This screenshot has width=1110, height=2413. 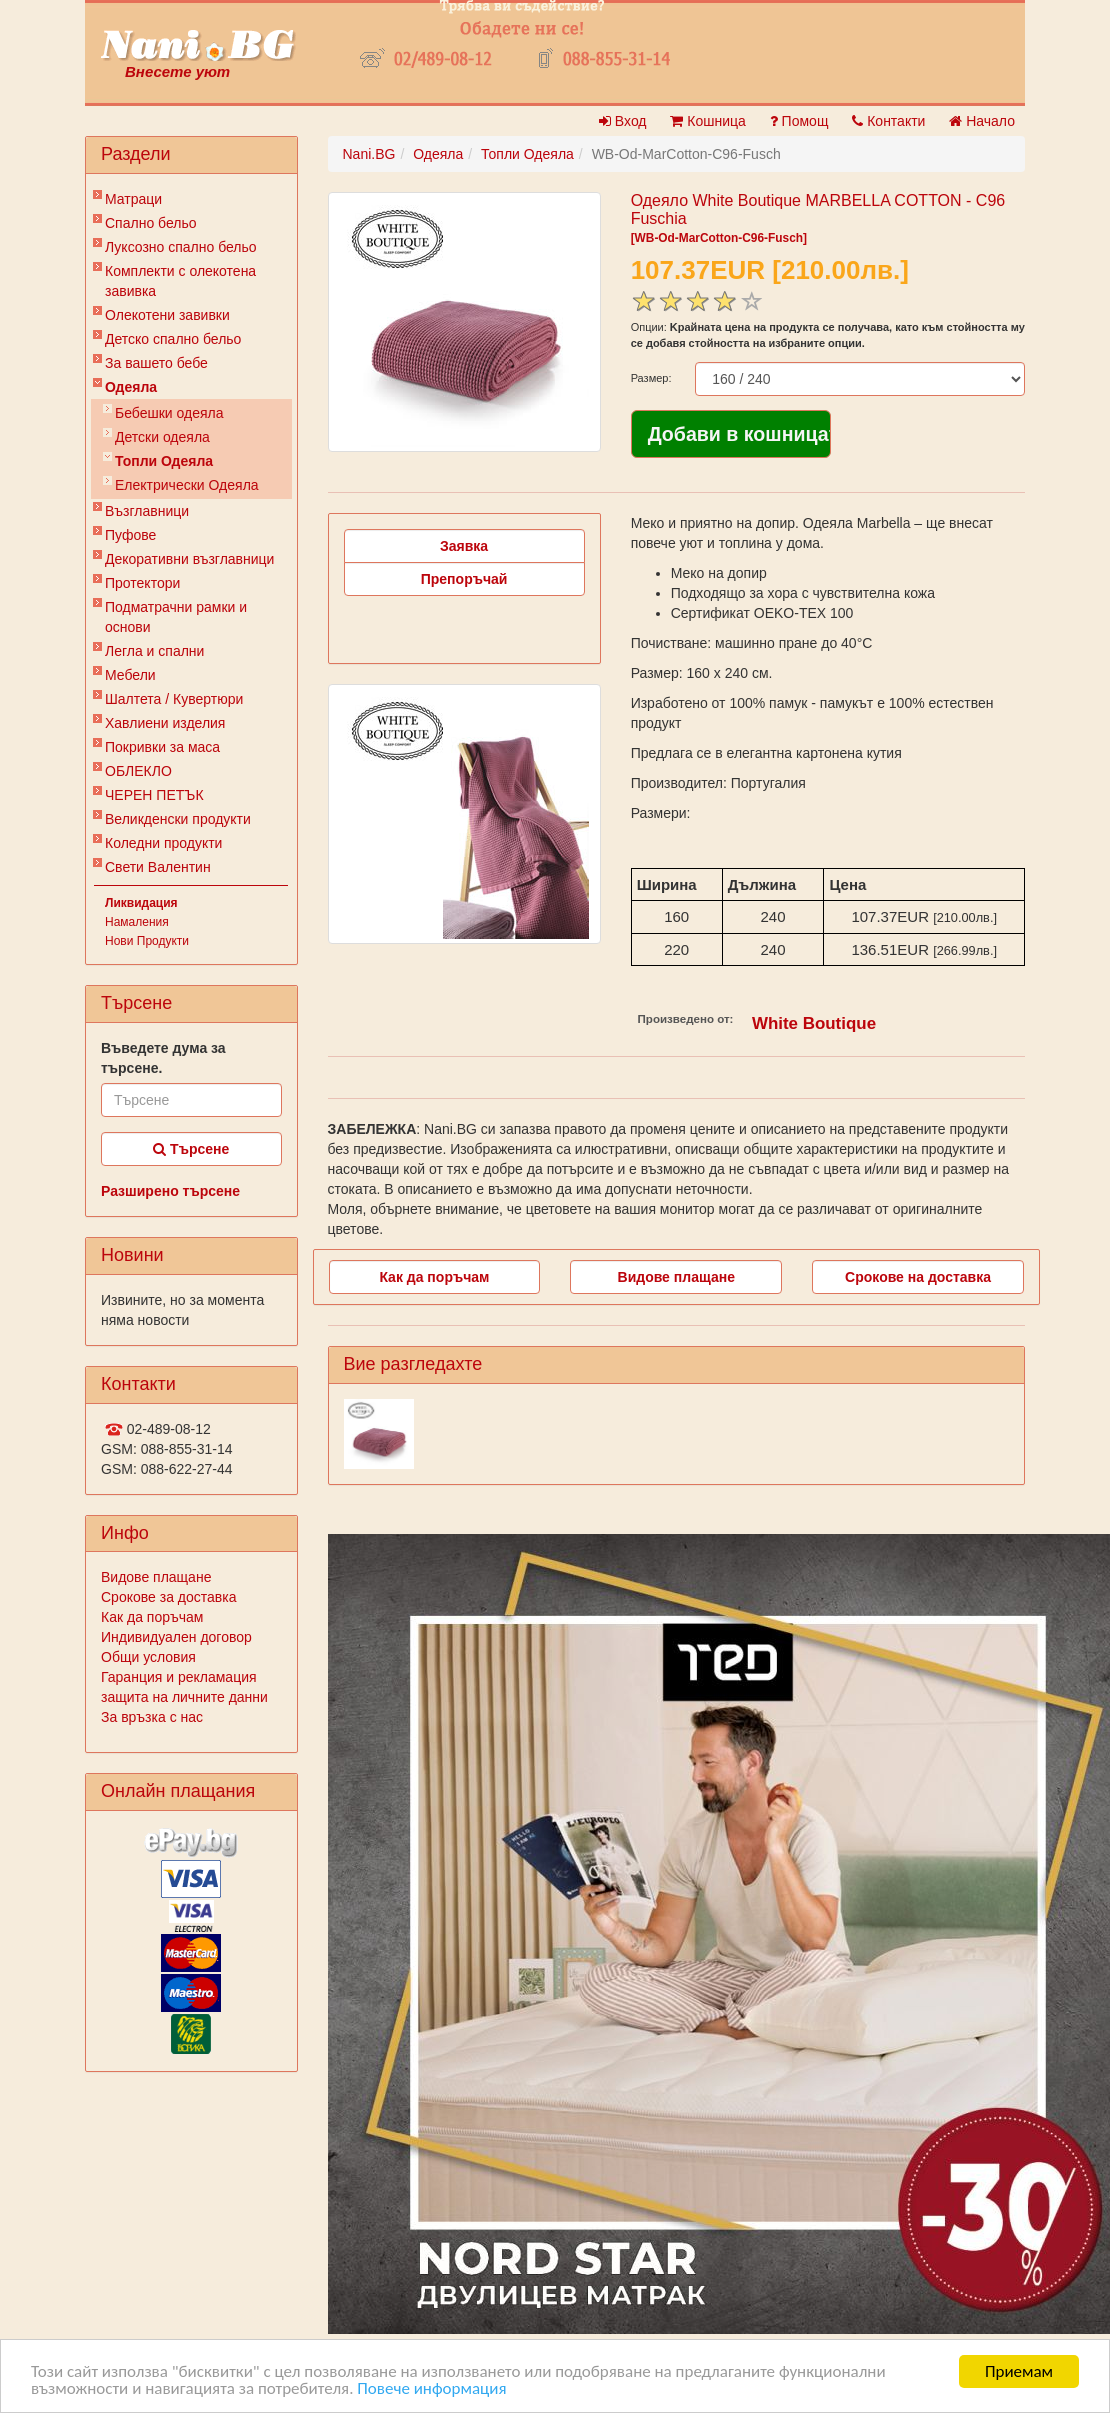 What do you see at coordinates (130, 675) in the screenshot?
I see `Мебели` at bounding box center [130, 675].